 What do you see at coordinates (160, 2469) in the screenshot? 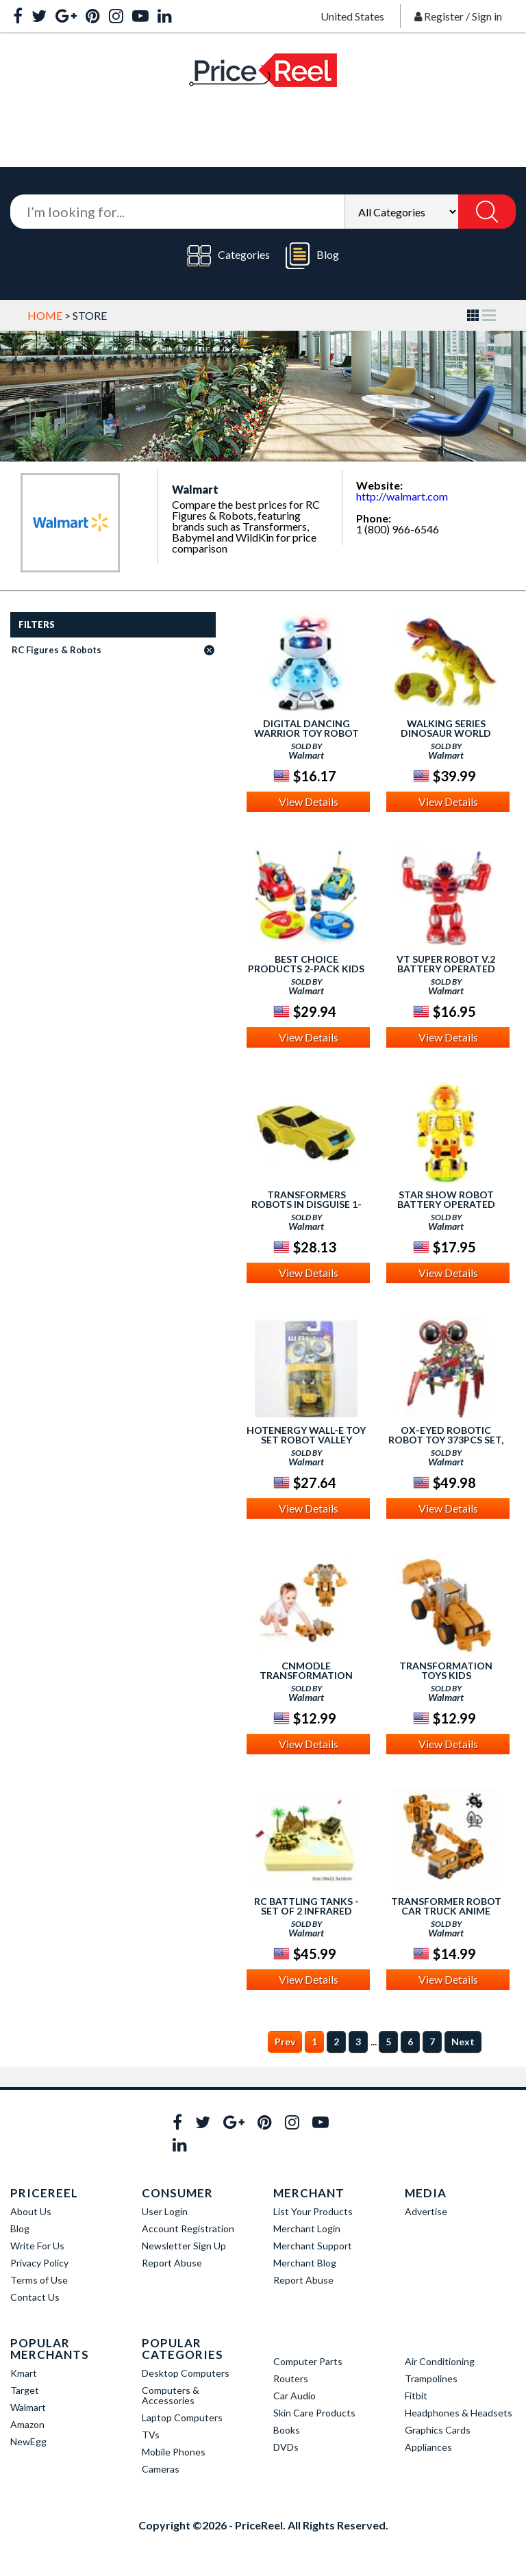
I see `Cameras` at bounding box center [160, 2469].